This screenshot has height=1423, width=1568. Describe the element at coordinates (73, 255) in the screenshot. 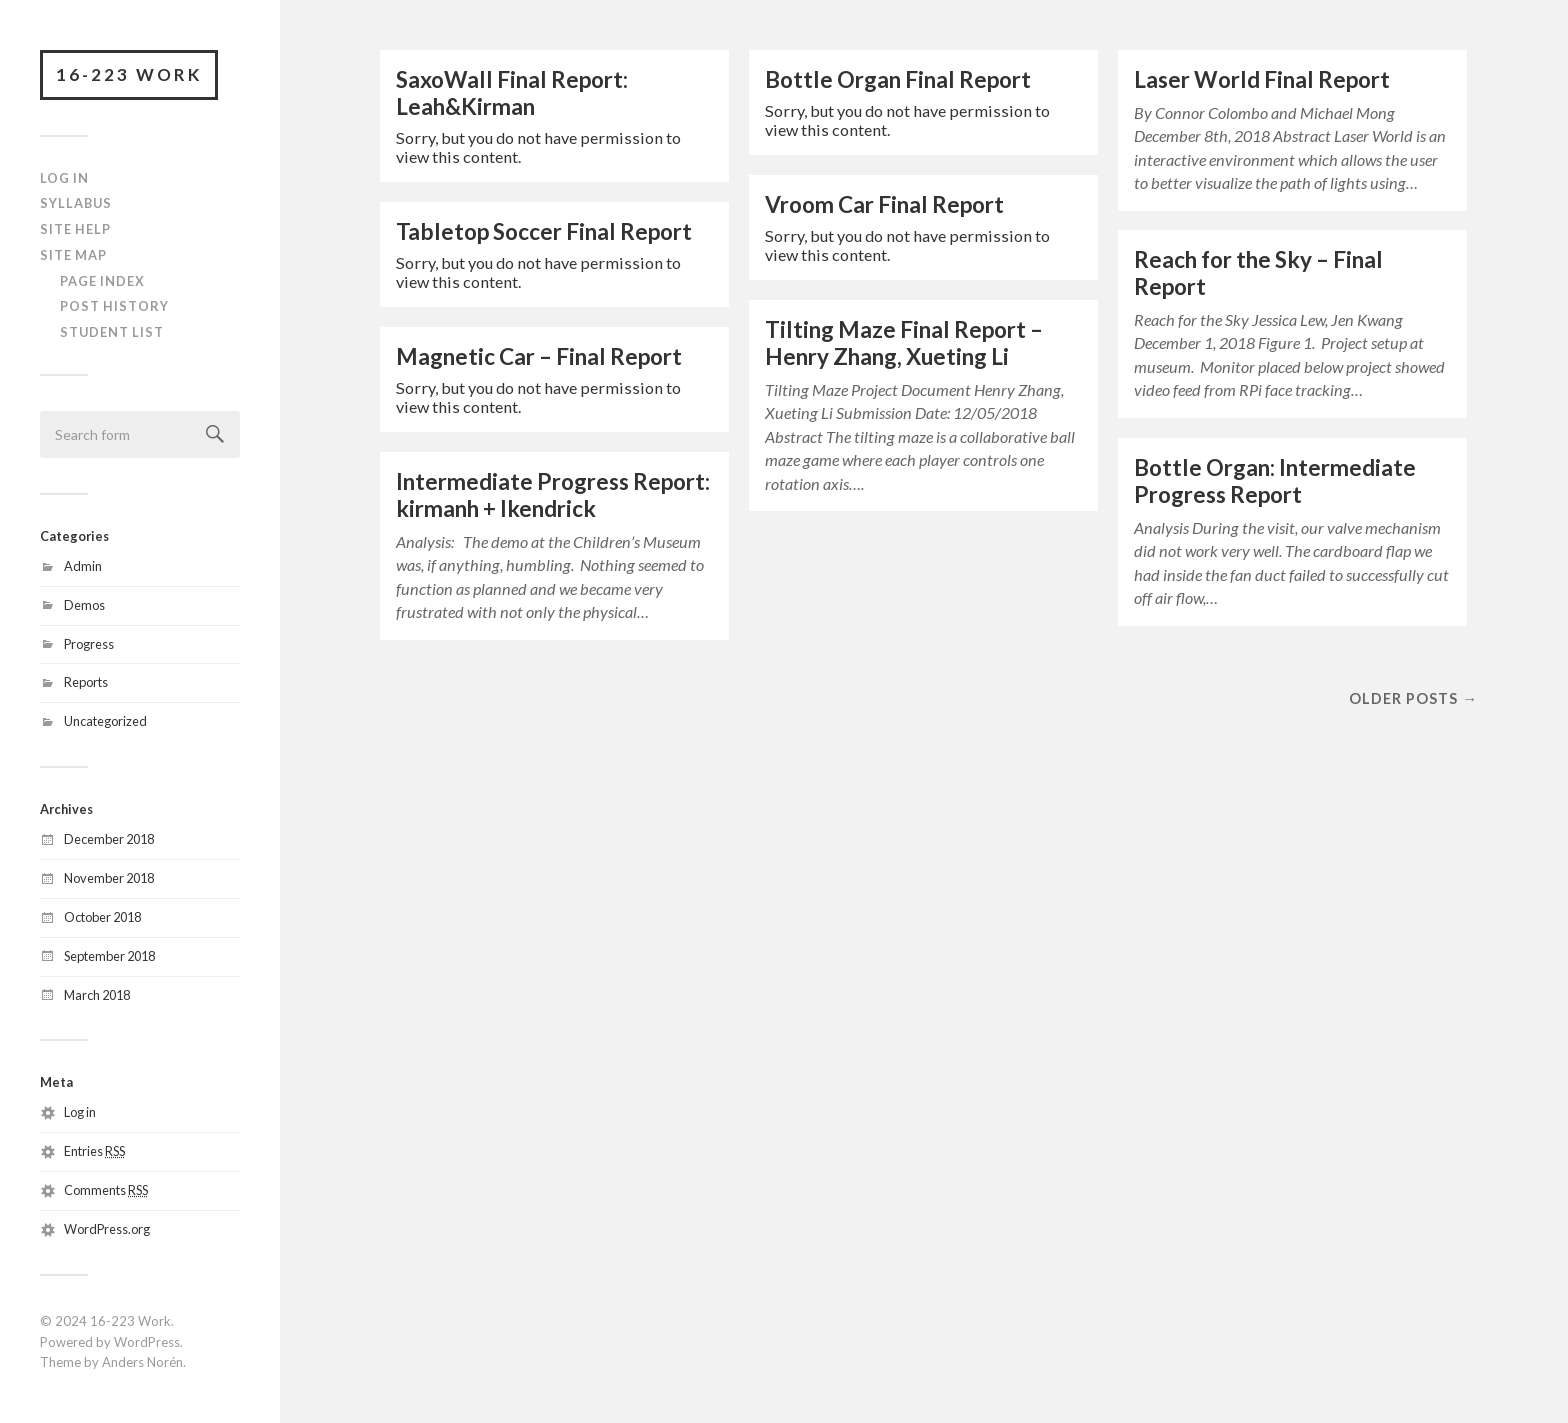

I see `Site Map` at that location.